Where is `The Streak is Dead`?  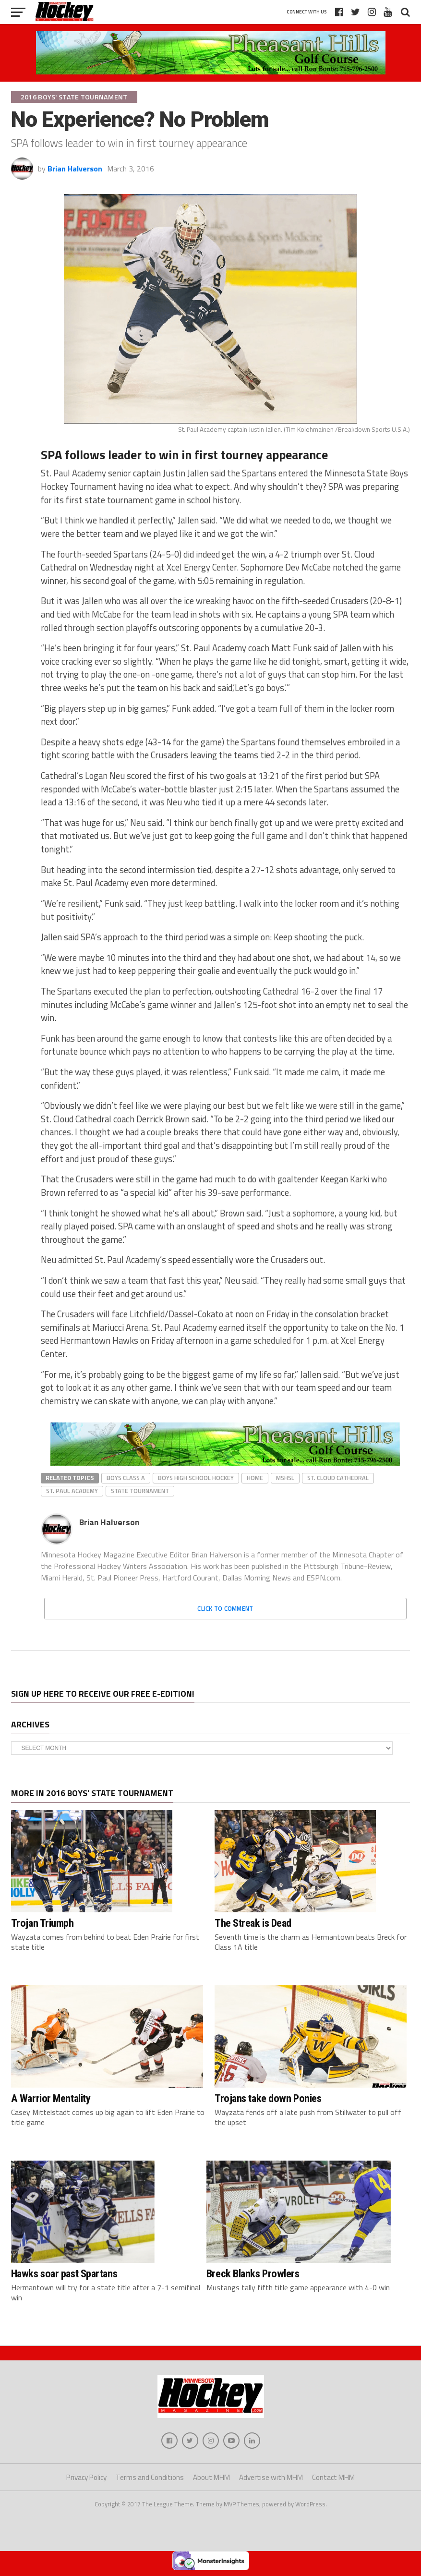 The Streak is Dead is located at coordinates (253, 1923).